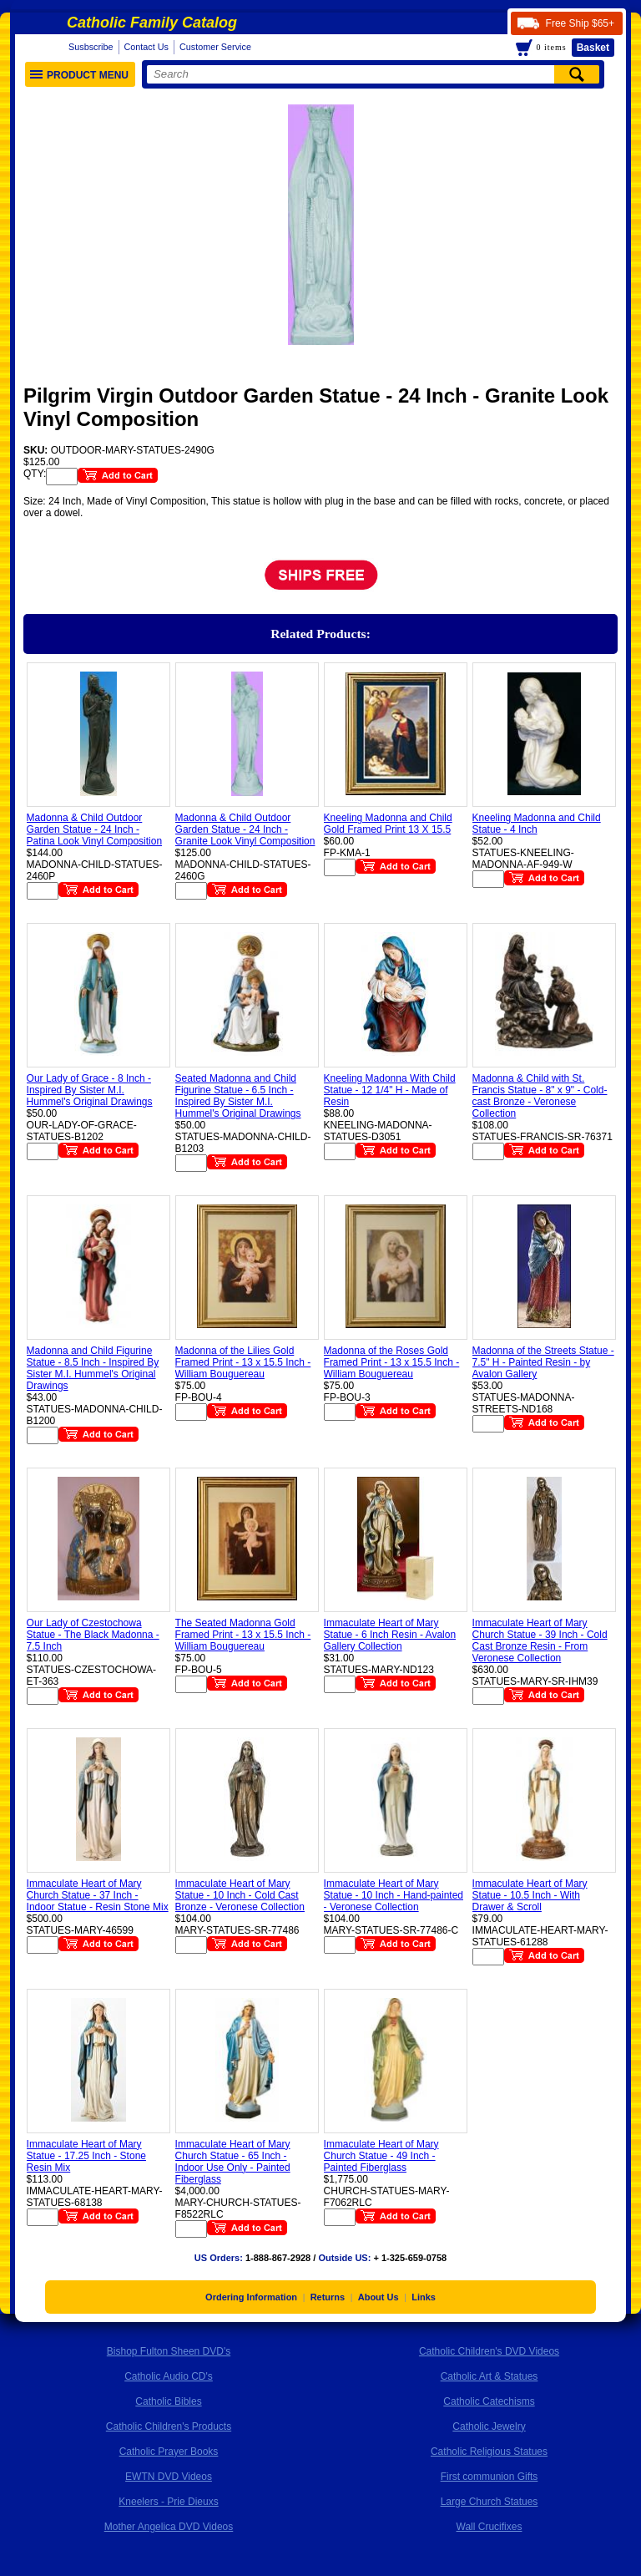 This screenshot has height=2576, width=641. What do you see at coordinates (378, 2297) in the screenshot?
I see `About Us` at bounding box center [378, 2297].